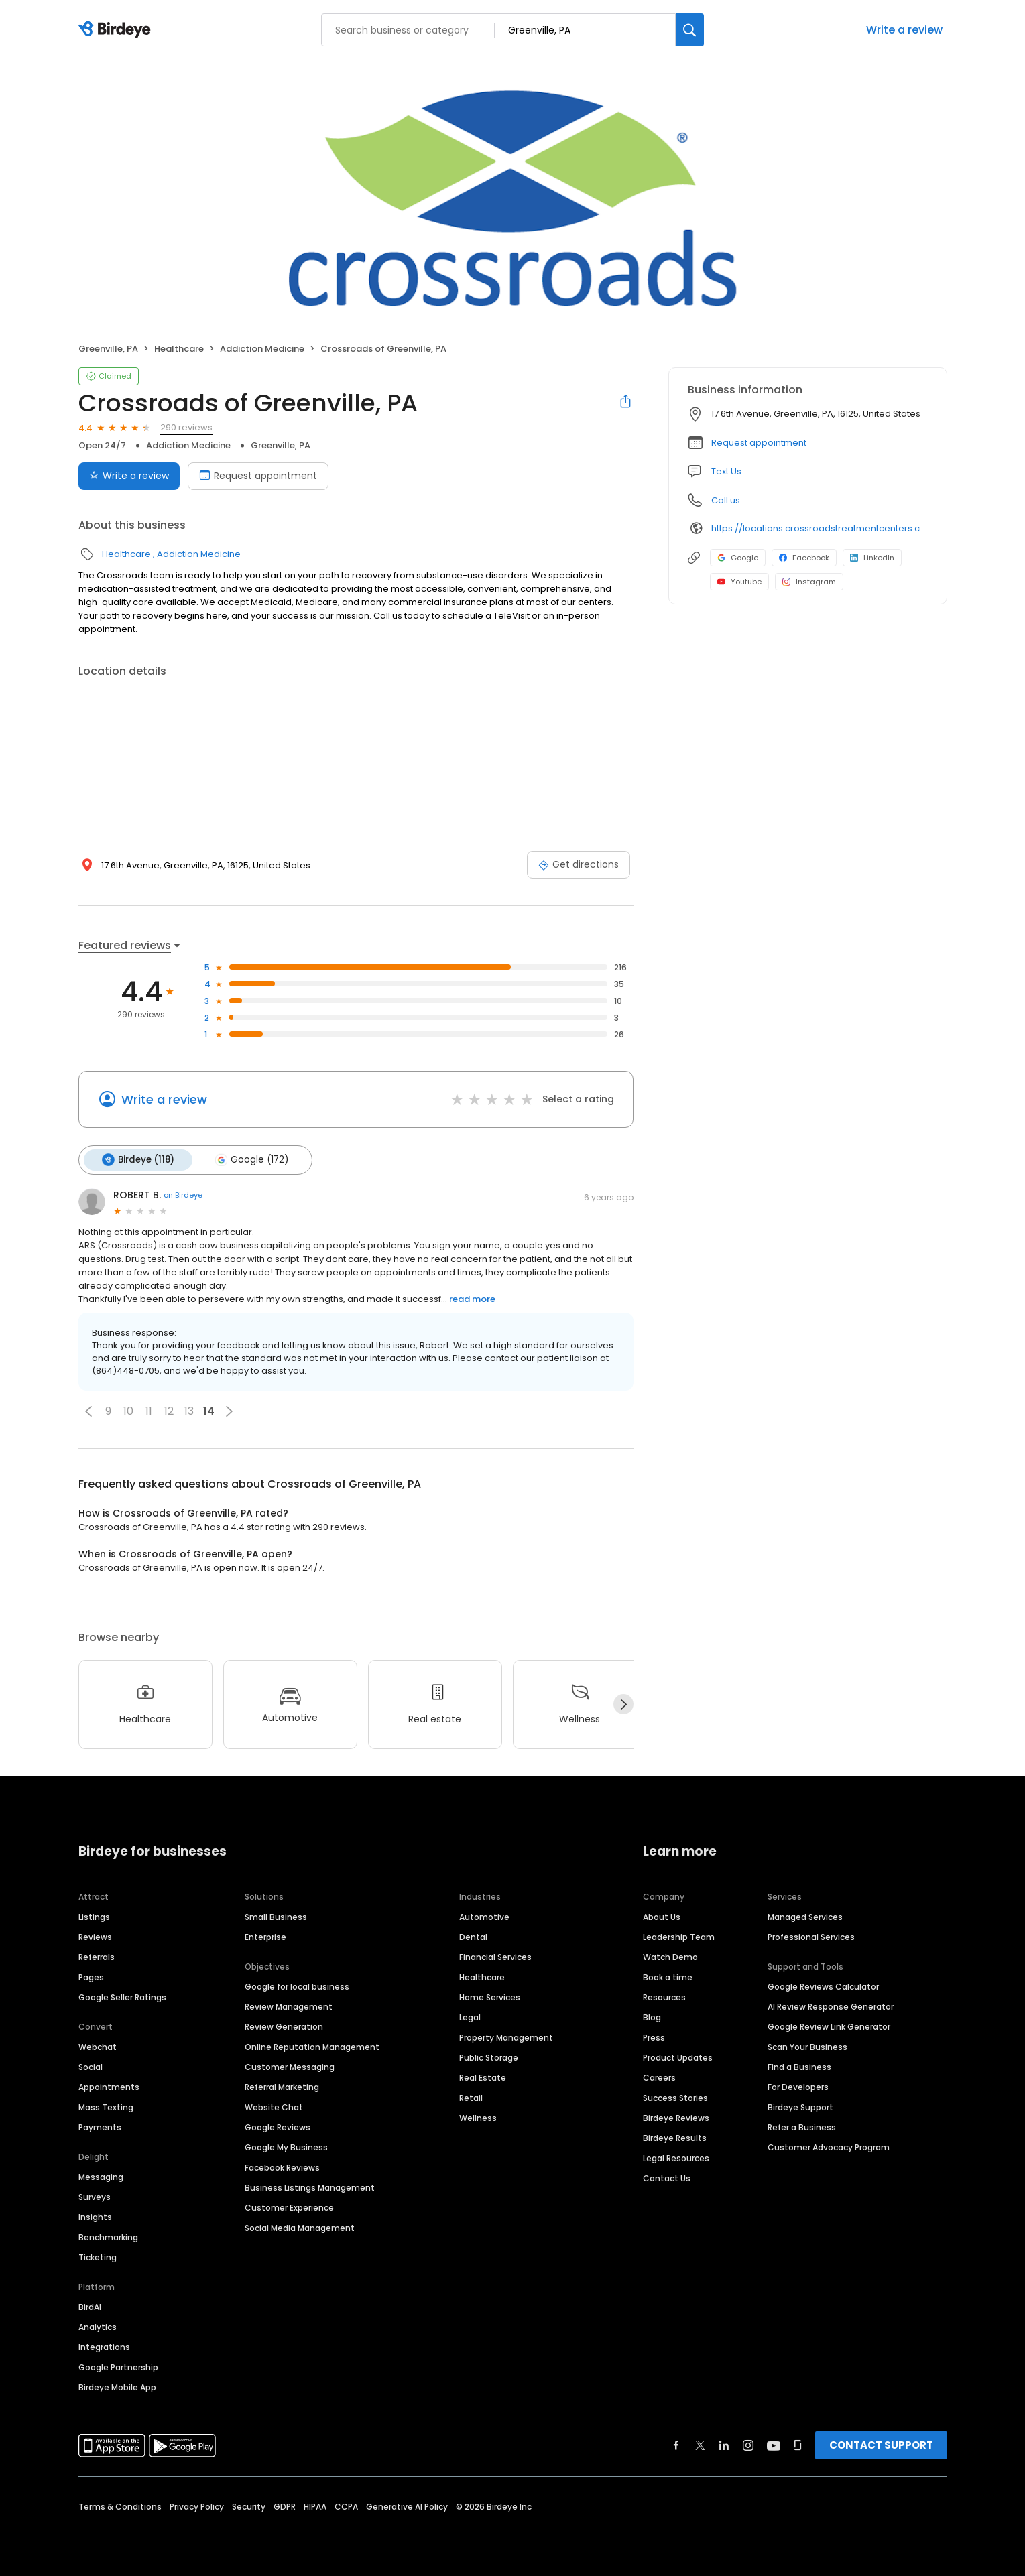  What do you see at coordinates (88, 1410) in the screenshot?
I see `[button]` at bounding box center [88, 1410].